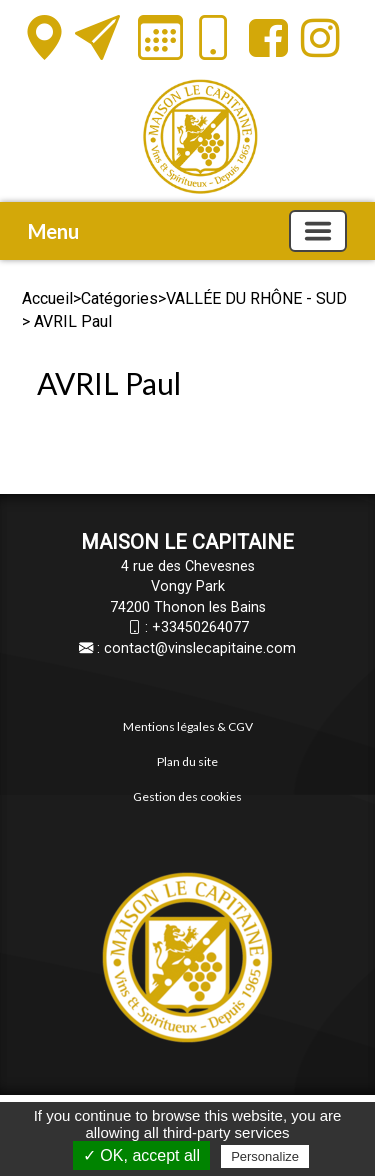  Describe the element at coordinates (119, 298) in the screenshot. I see `Catégories` at that location.